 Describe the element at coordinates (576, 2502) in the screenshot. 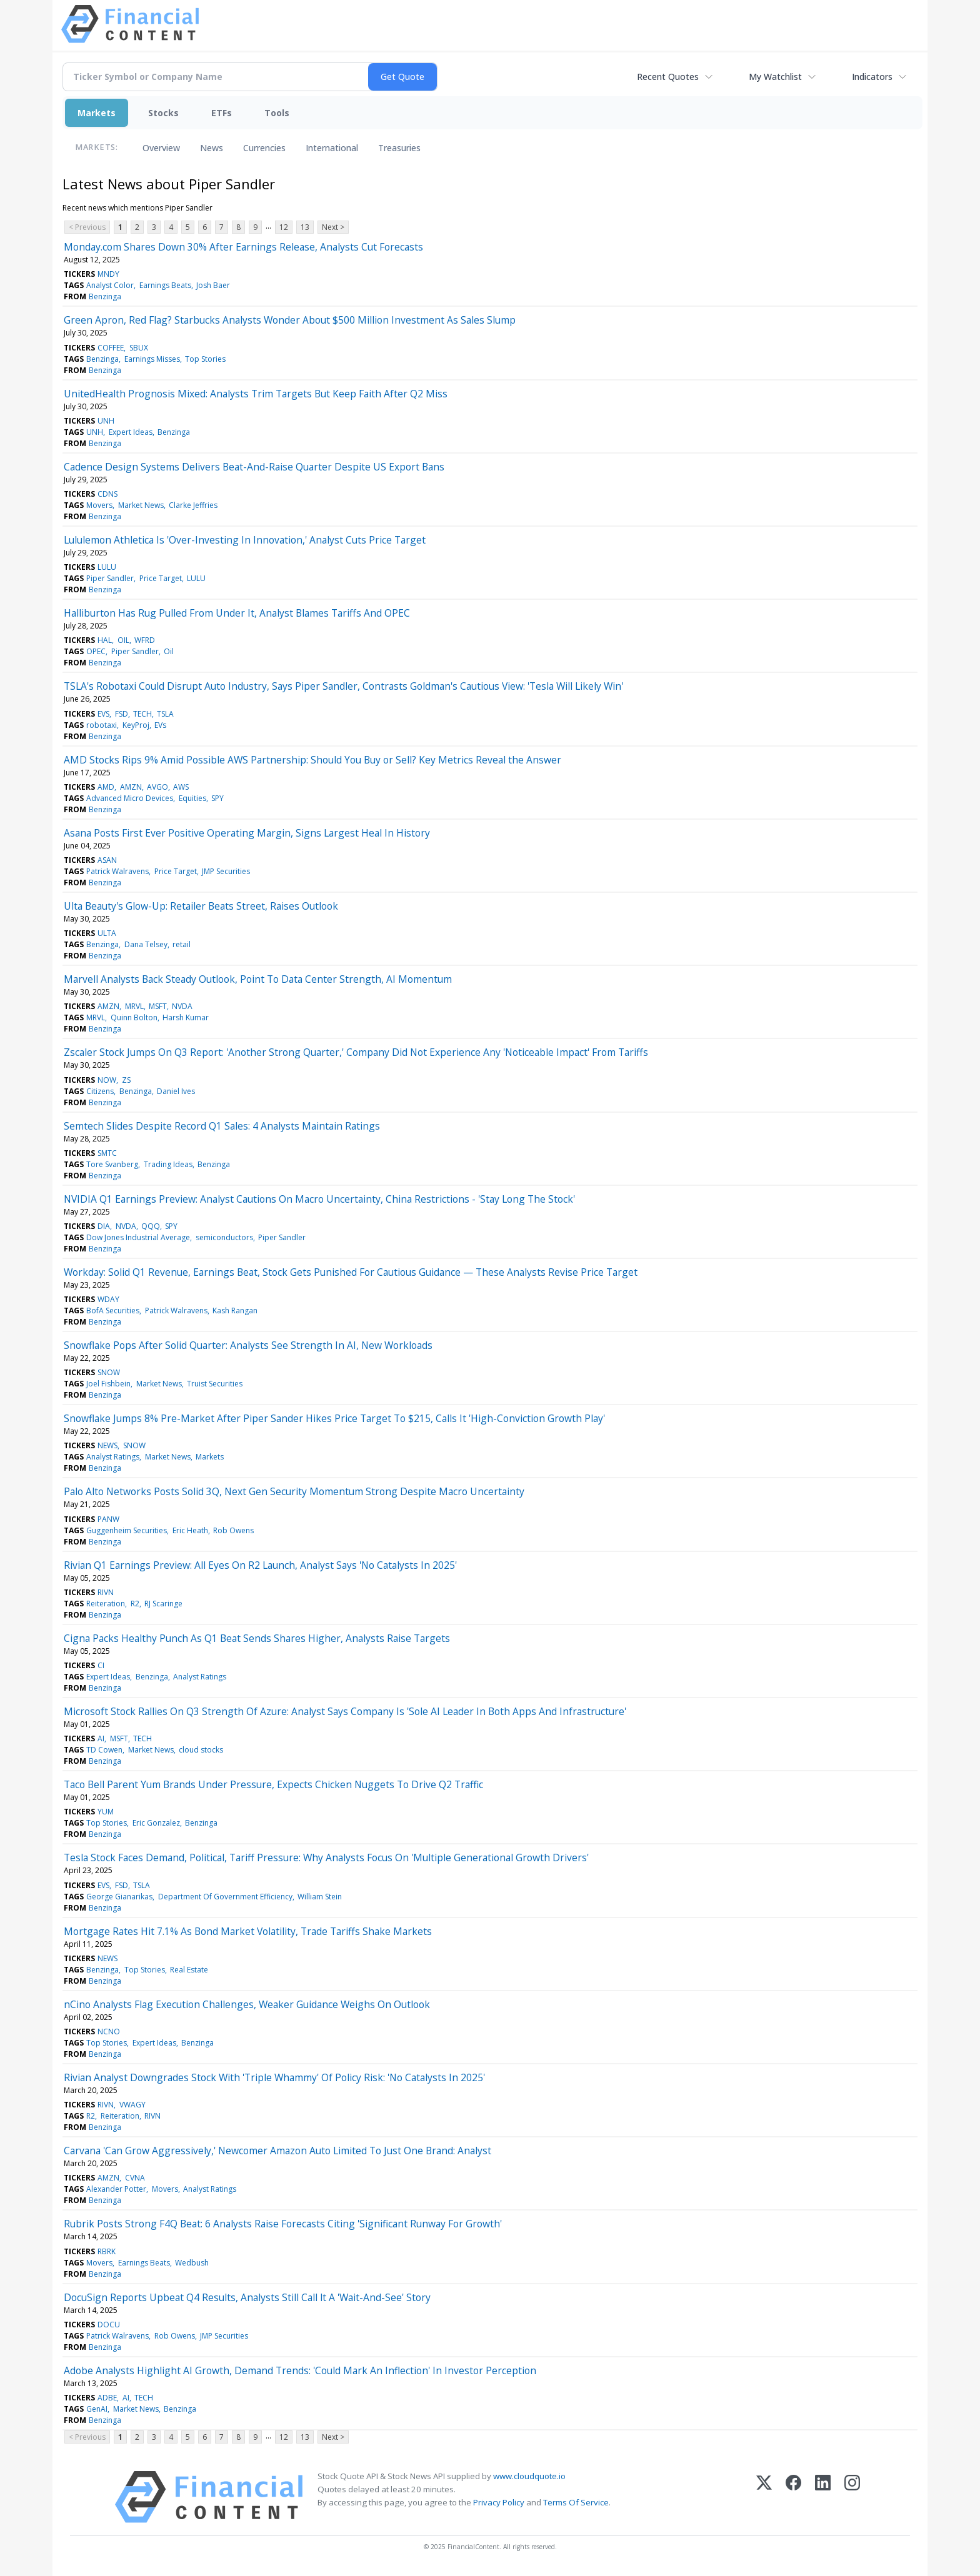

I see `Terms Of Service` at that location.